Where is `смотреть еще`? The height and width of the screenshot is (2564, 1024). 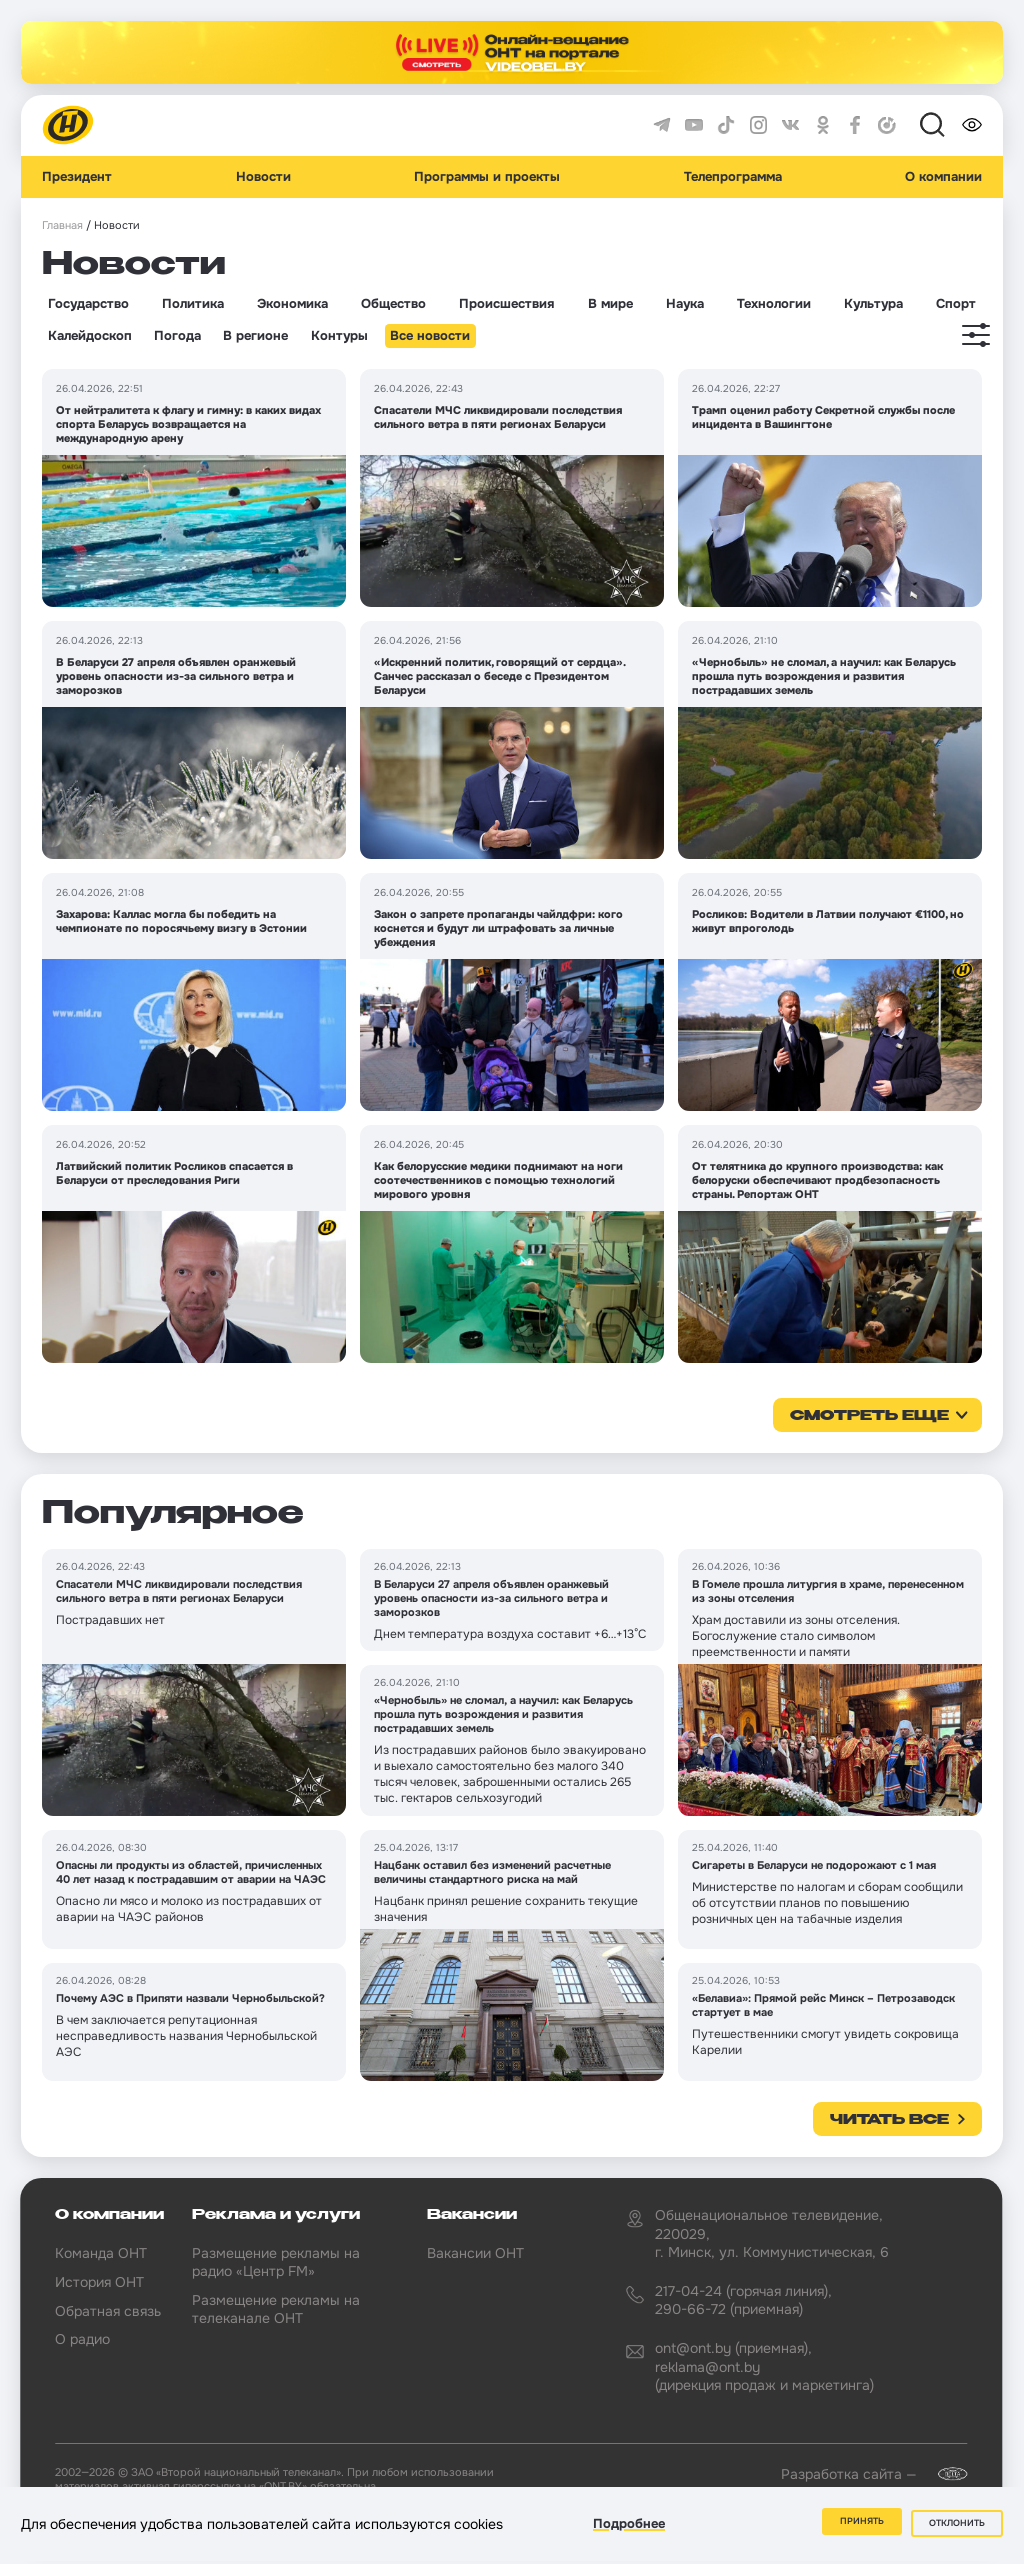 смотреть еще is located at coordinates (869, 1416).